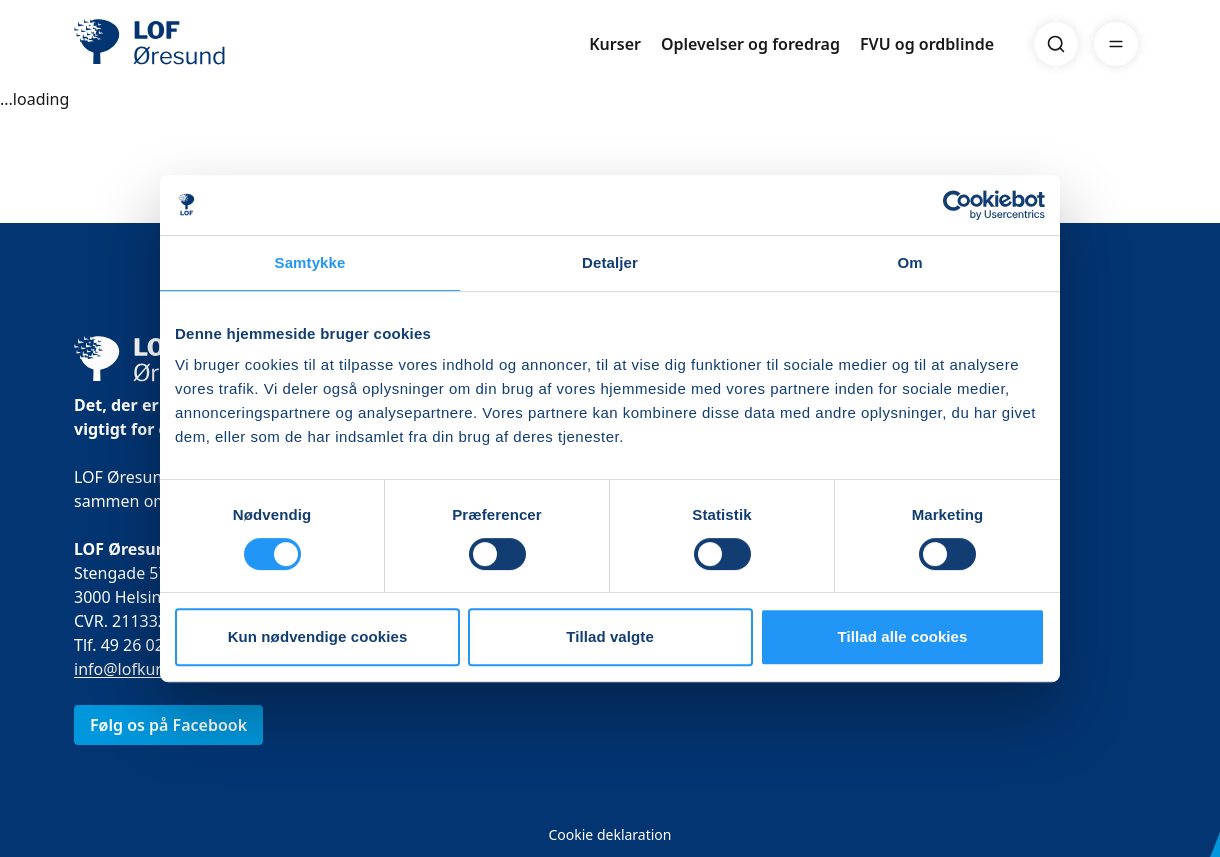  I want to click on Tillad valgte, so click(610, 636).